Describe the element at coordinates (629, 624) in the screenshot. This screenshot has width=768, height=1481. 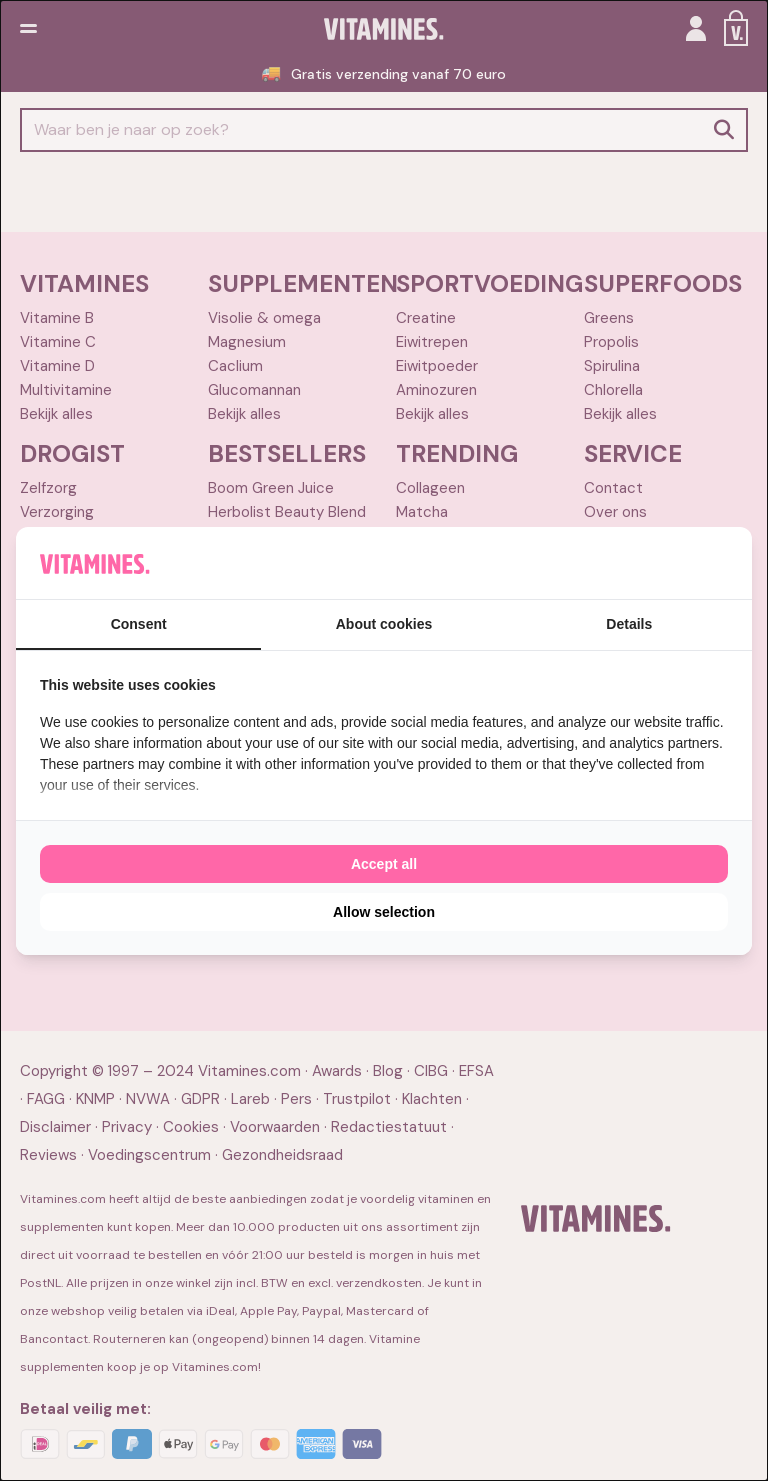
I see `Details [tab]` at that location.